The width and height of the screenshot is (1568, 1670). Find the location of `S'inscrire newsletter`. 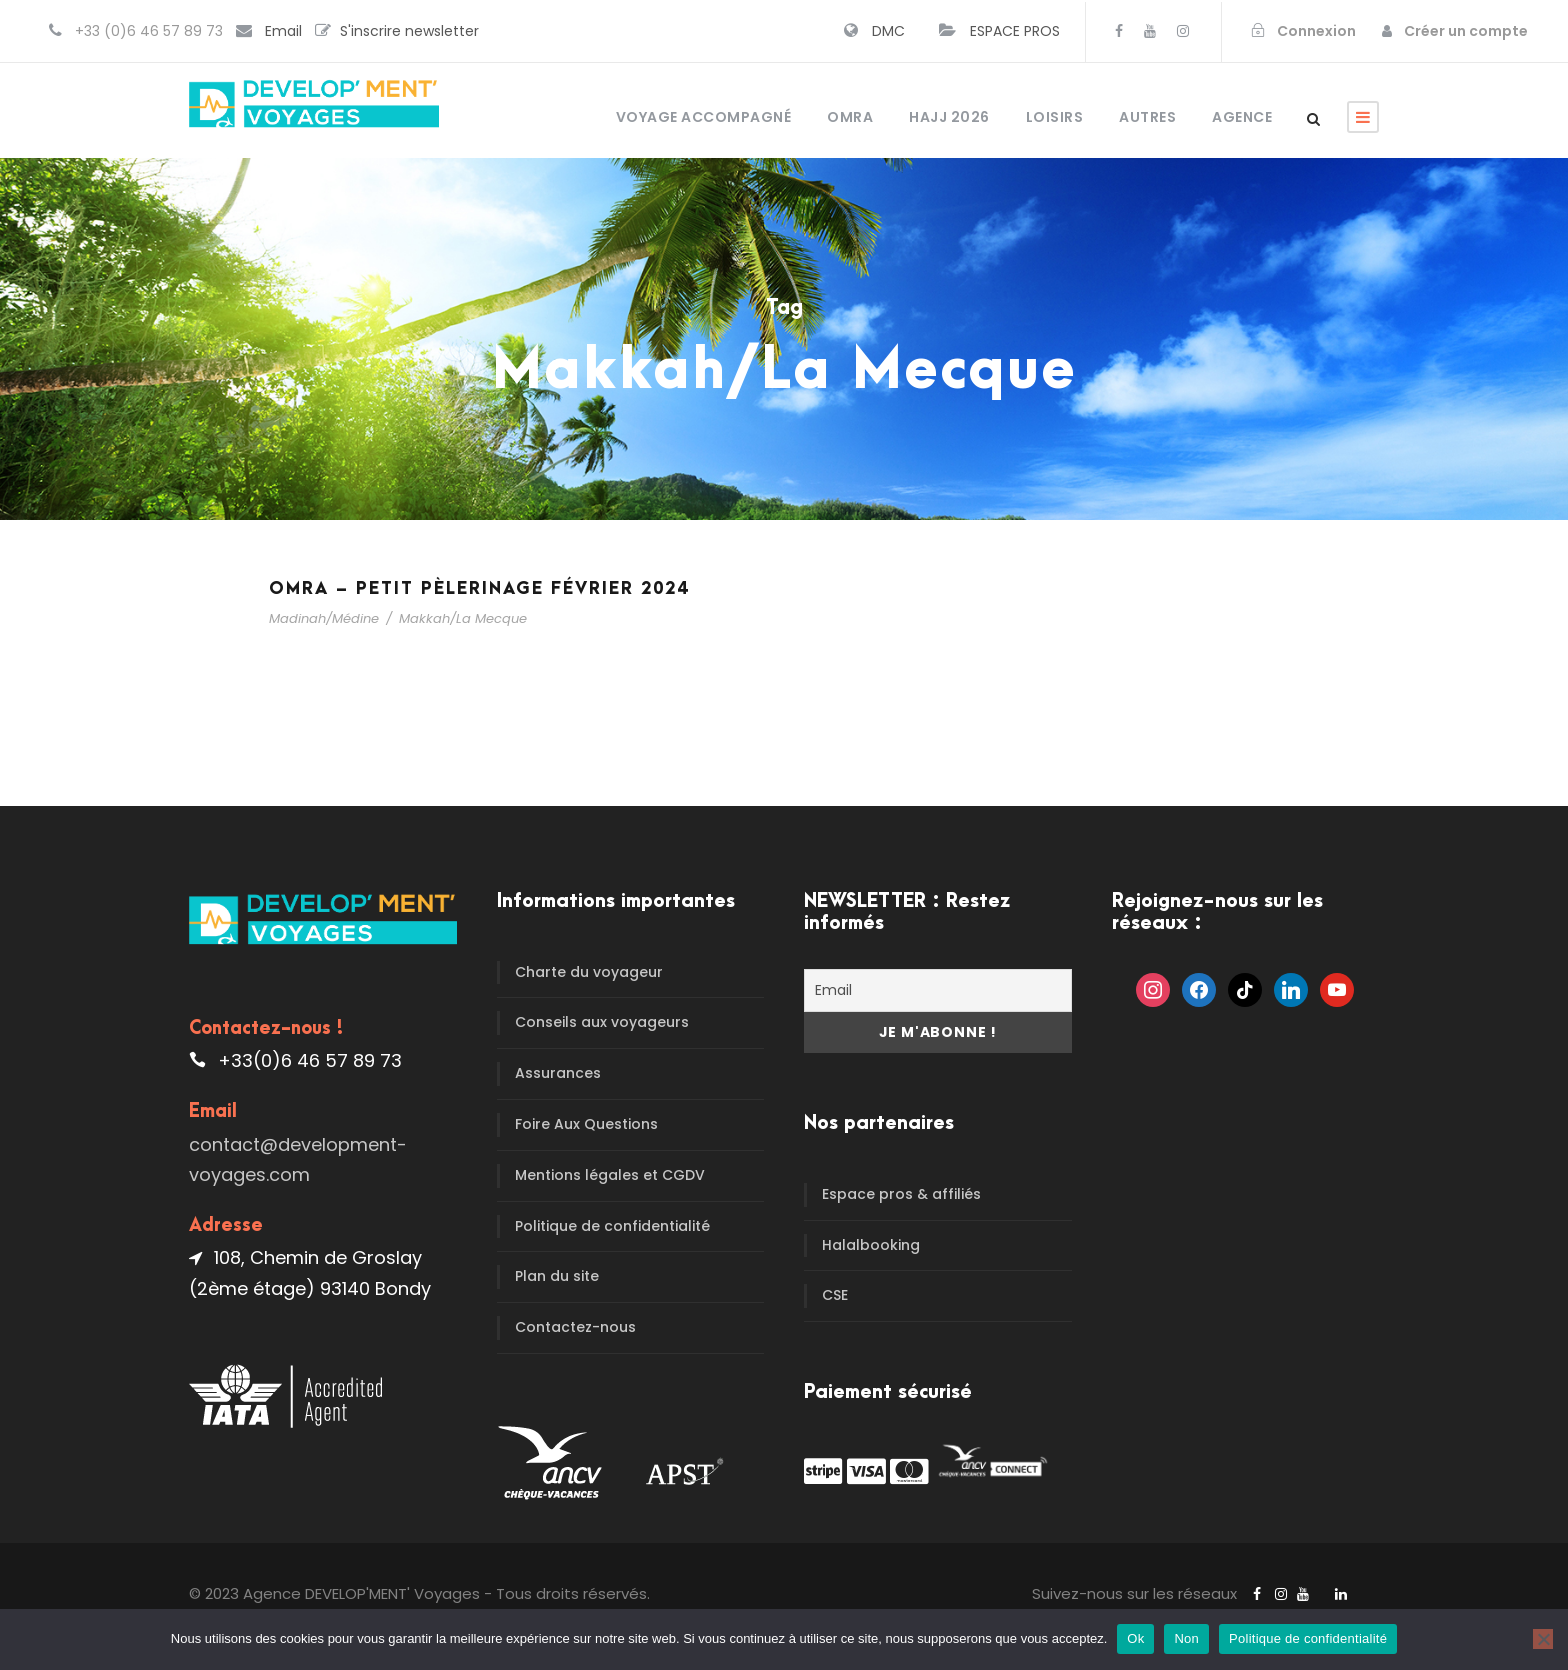

S'inscrire newsletter is located at coordinates (409, 31).